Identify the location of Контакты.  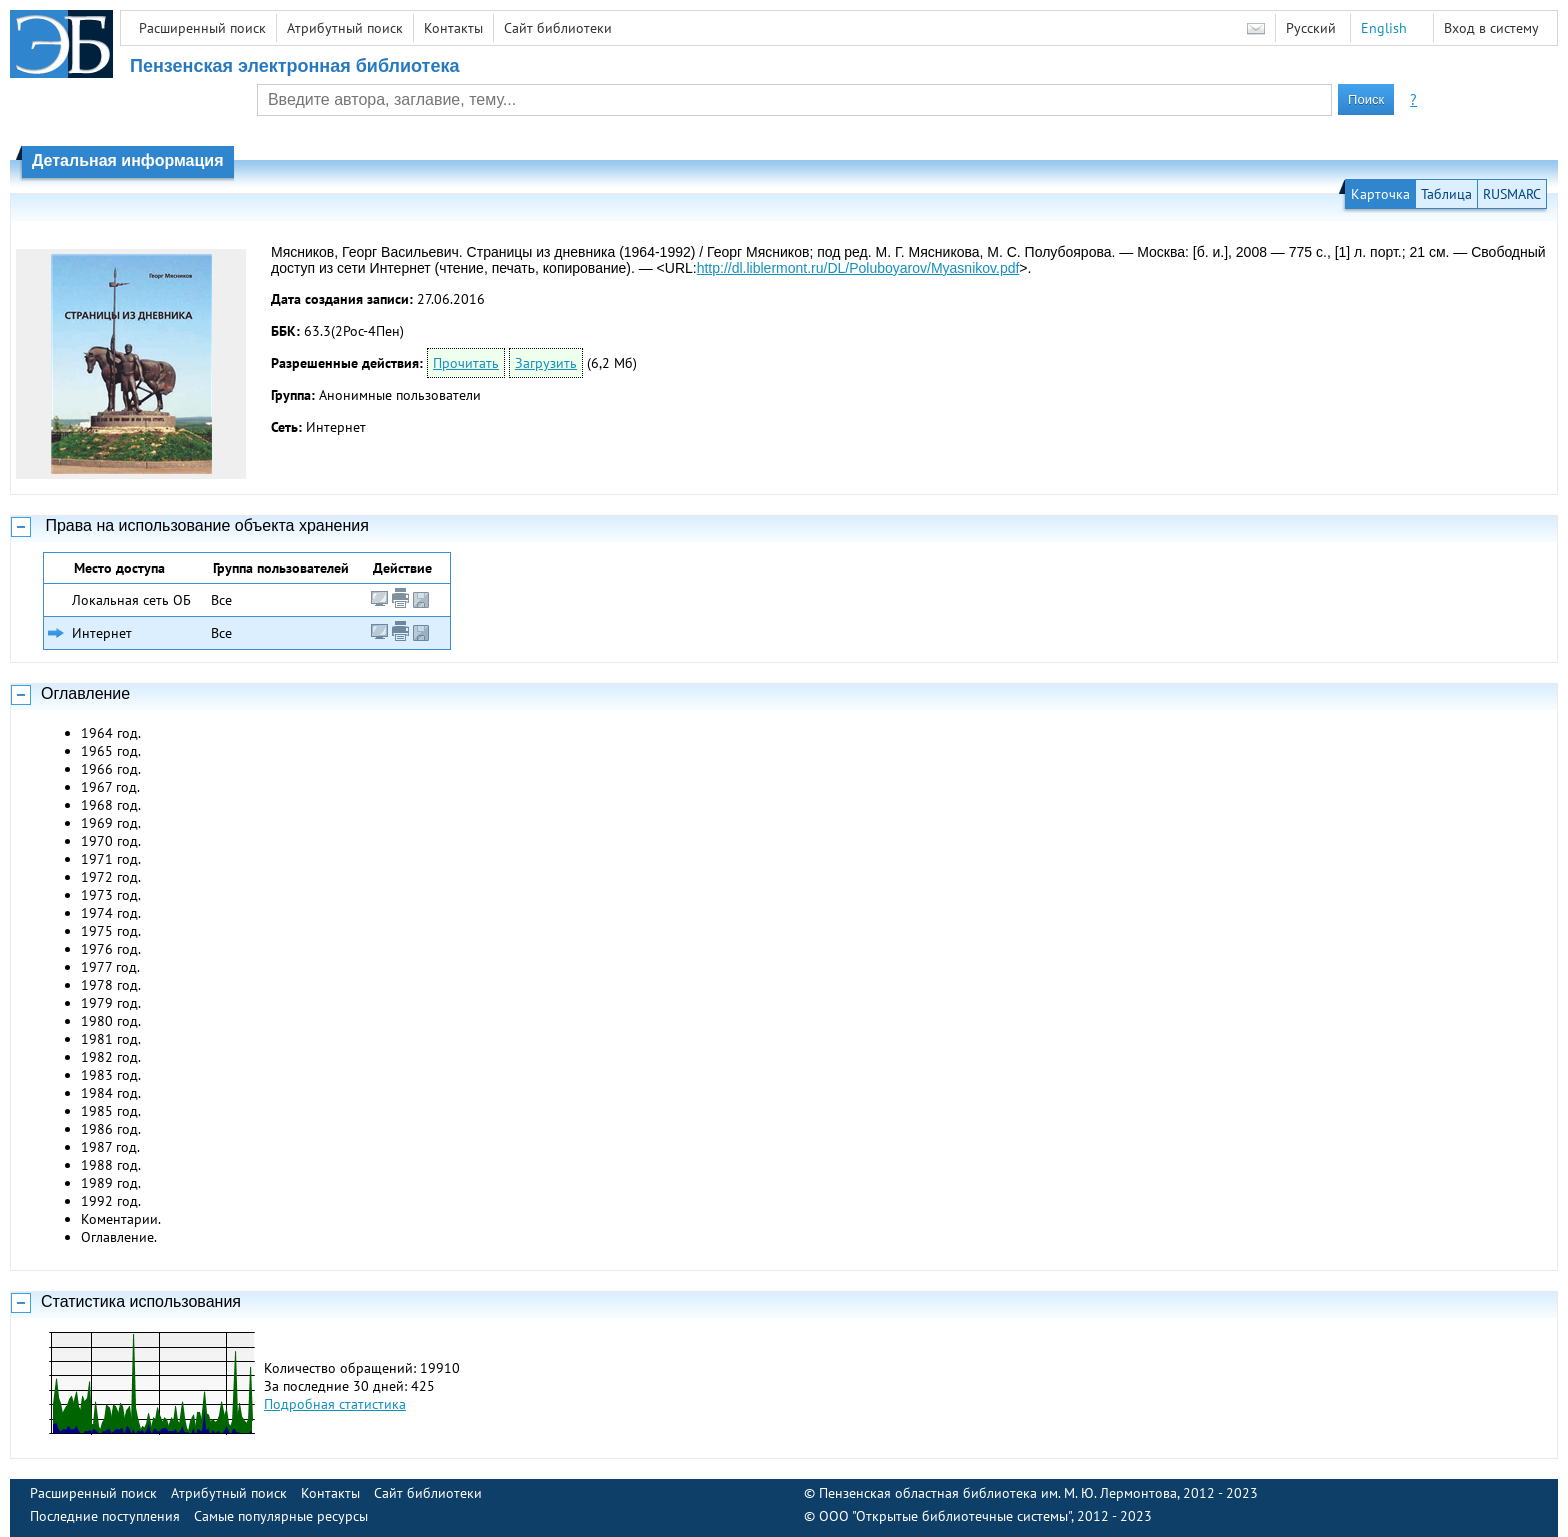
(453, 28).